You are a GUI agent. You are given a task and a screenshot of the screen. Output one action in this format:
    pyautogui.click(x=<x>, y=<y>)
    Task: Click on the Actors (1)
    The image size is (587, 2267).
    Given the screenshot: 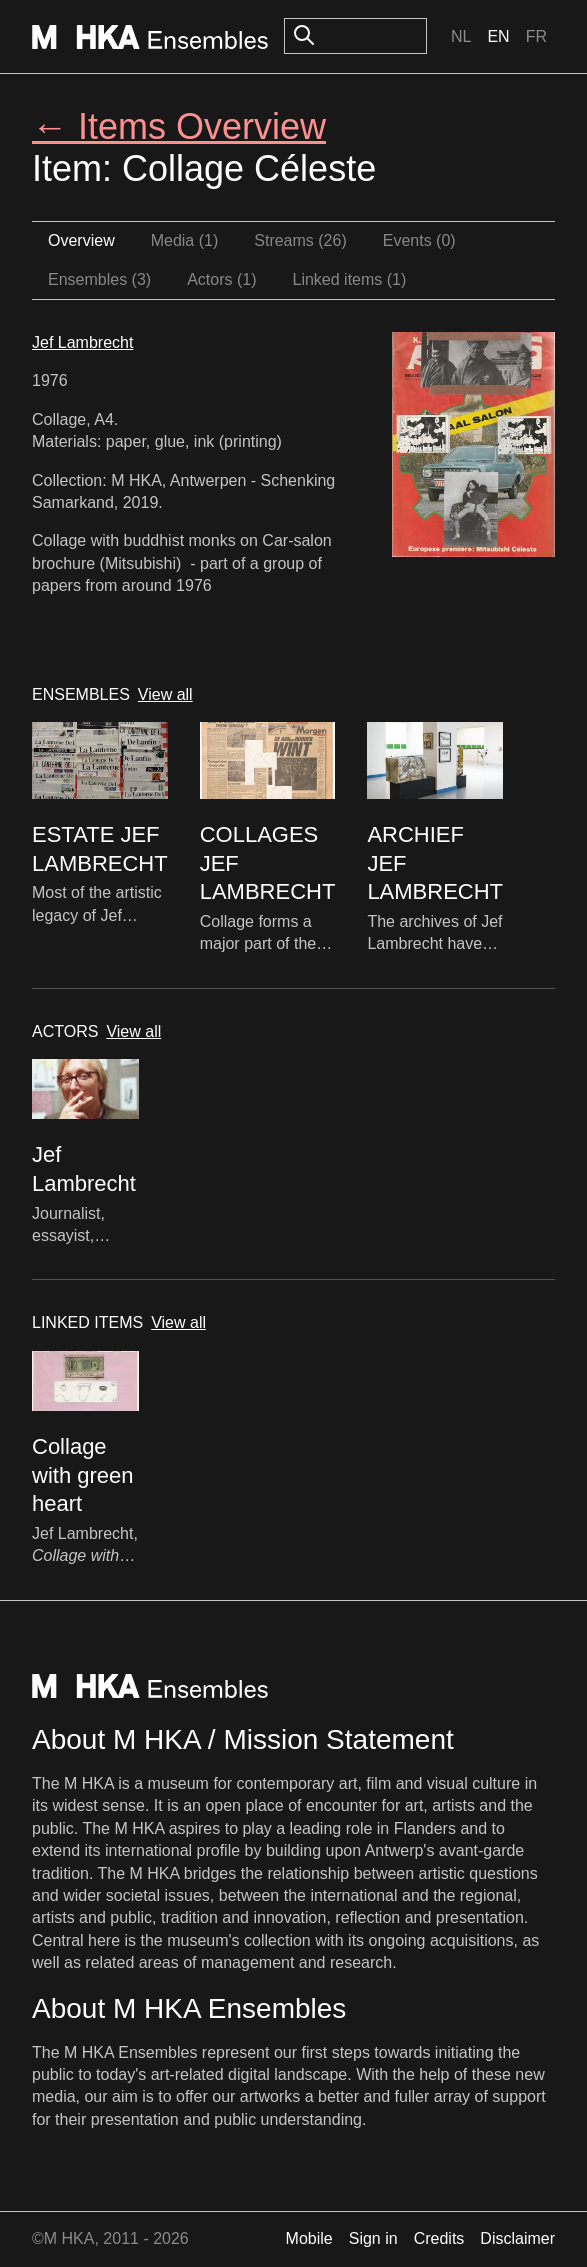 What is the action you would take?
    pyautogui.click(x=221, y=279)
    